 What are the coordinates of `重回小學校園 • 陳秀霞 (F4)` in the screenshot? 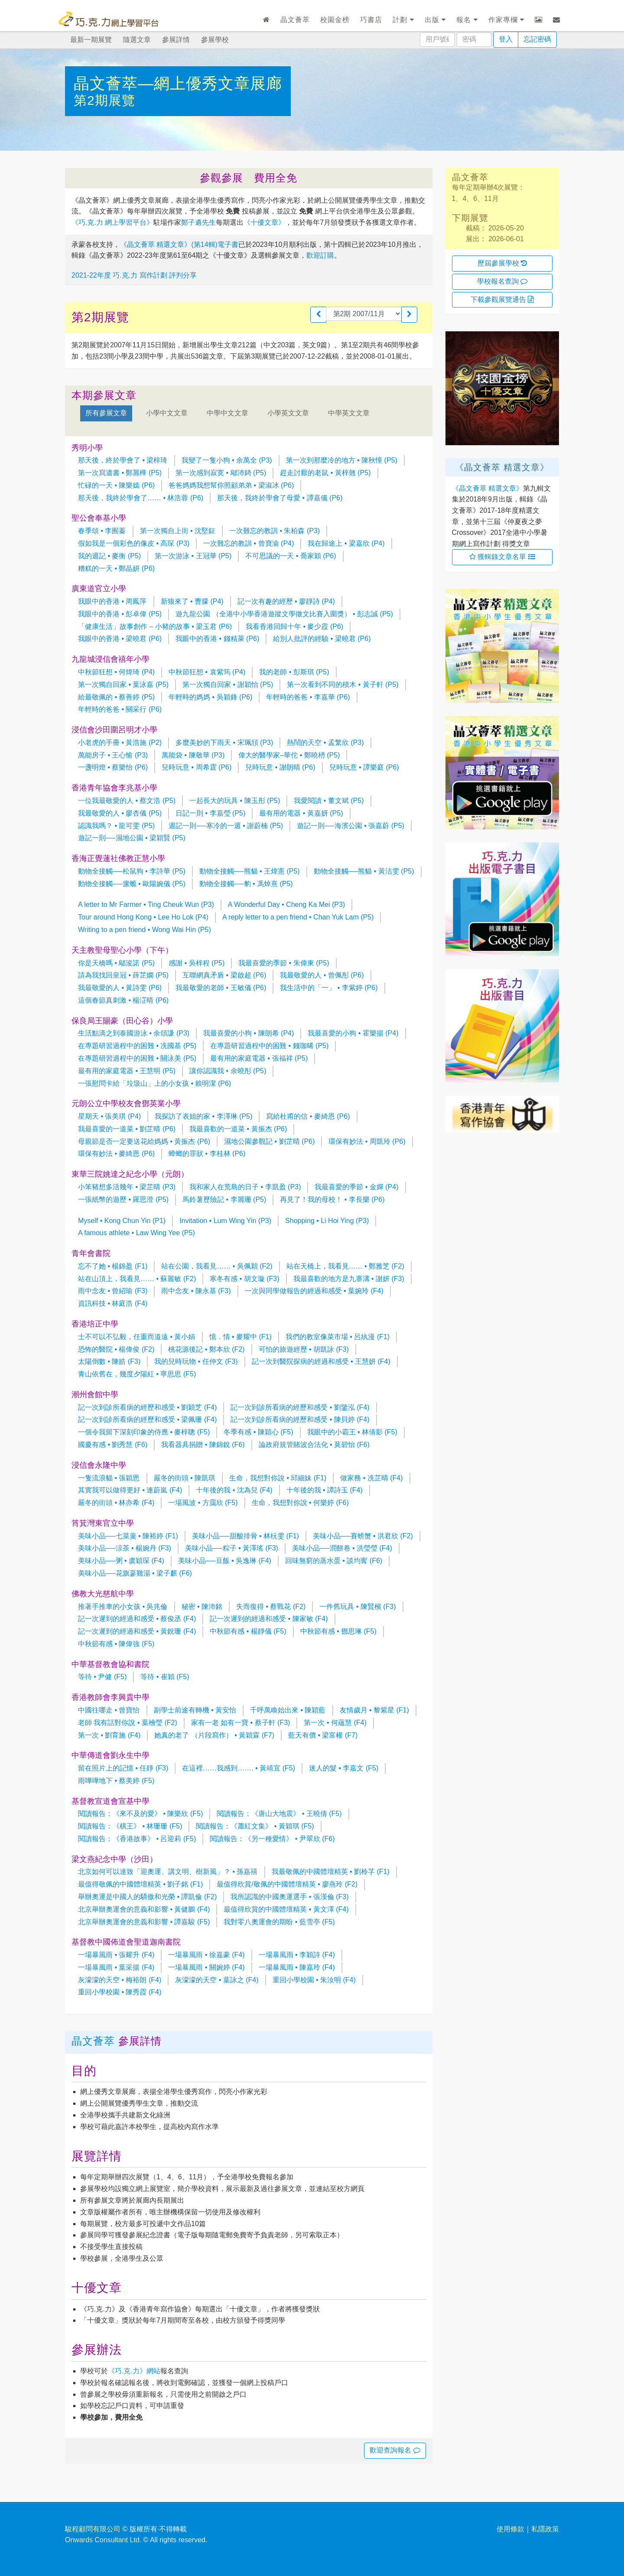 It's located at (119, 1992).